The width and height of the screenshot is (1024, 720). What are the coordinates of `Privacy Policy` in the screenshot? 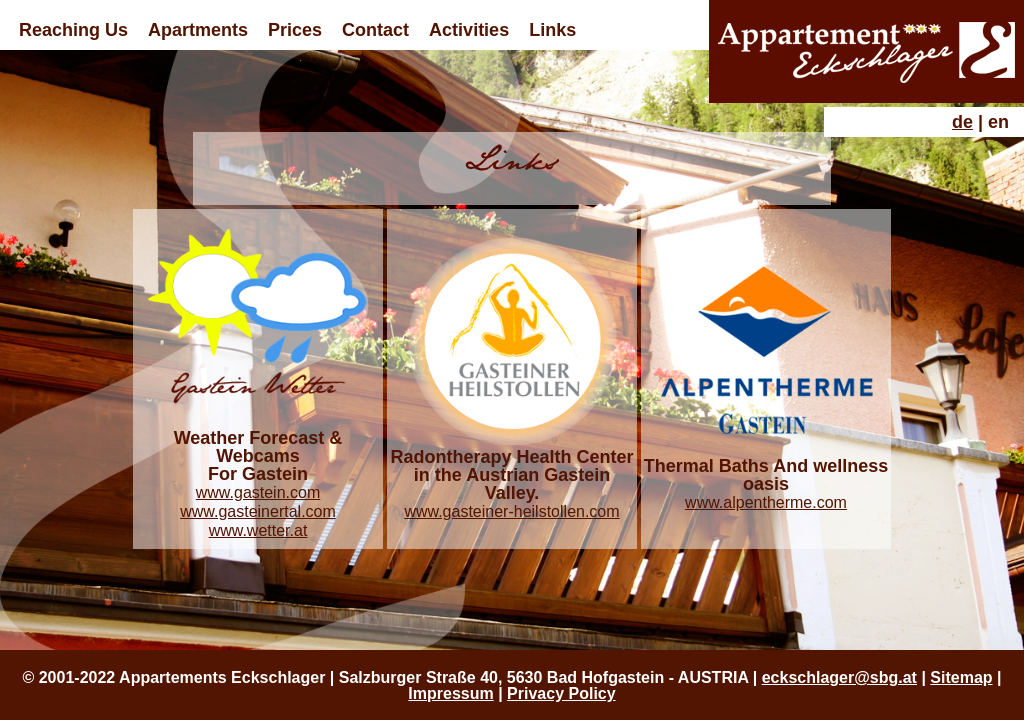 It's located at (561, 693).